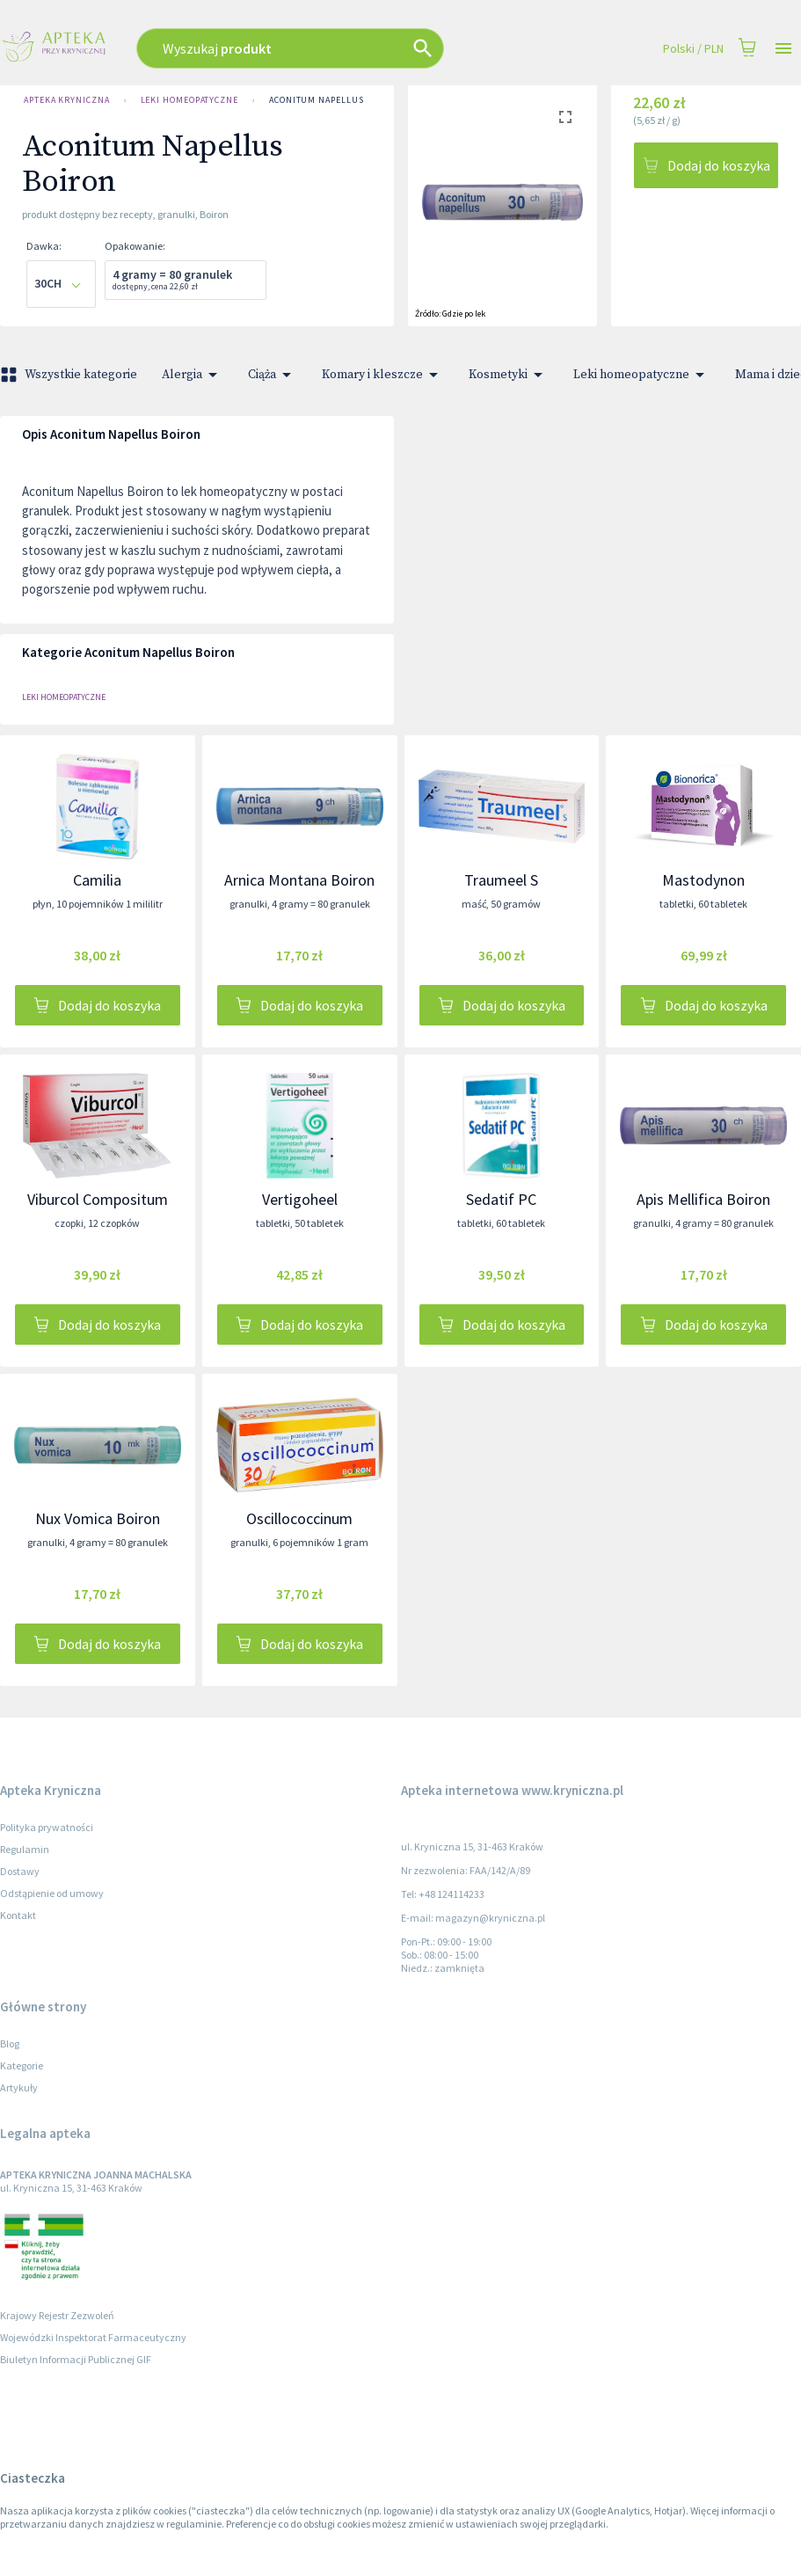 The image size is (801, 2576). Describe the element at coordinates (272, 374) in the screenshot. I see `Ciąża` at that location.